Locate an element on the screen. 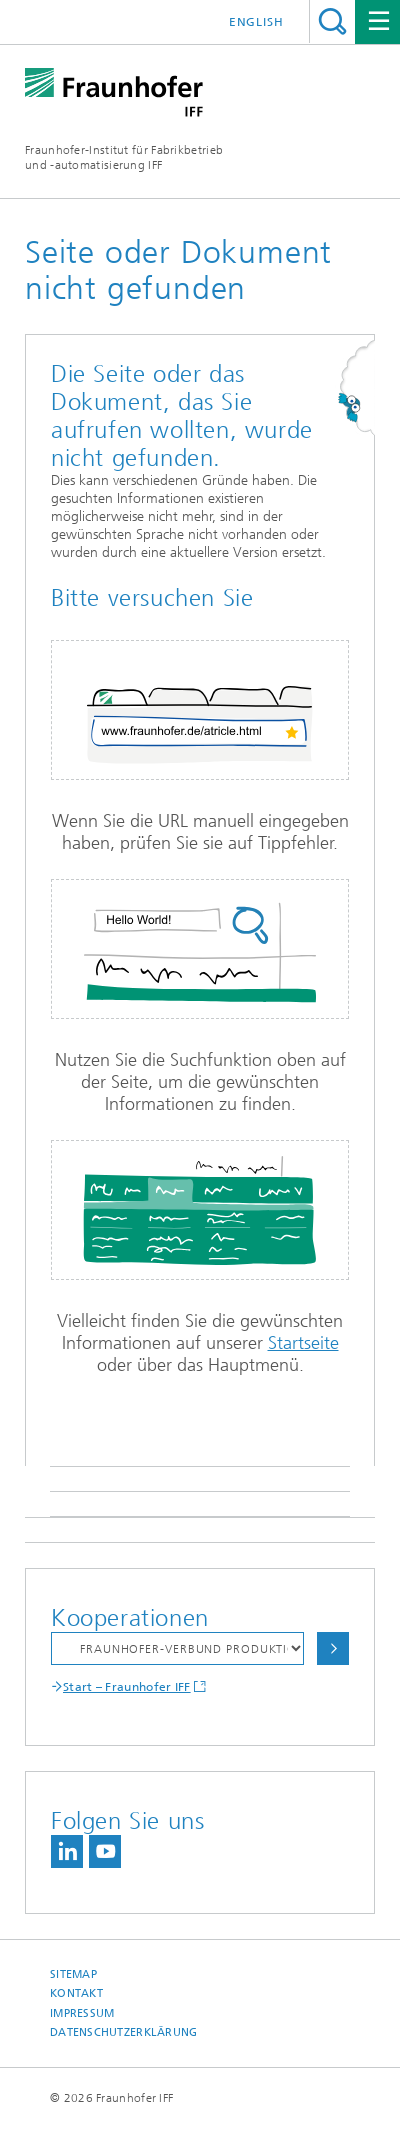 The height and width of the screenshot is (2129, 400). Titel - Suche is located at coordinates (332, 21).